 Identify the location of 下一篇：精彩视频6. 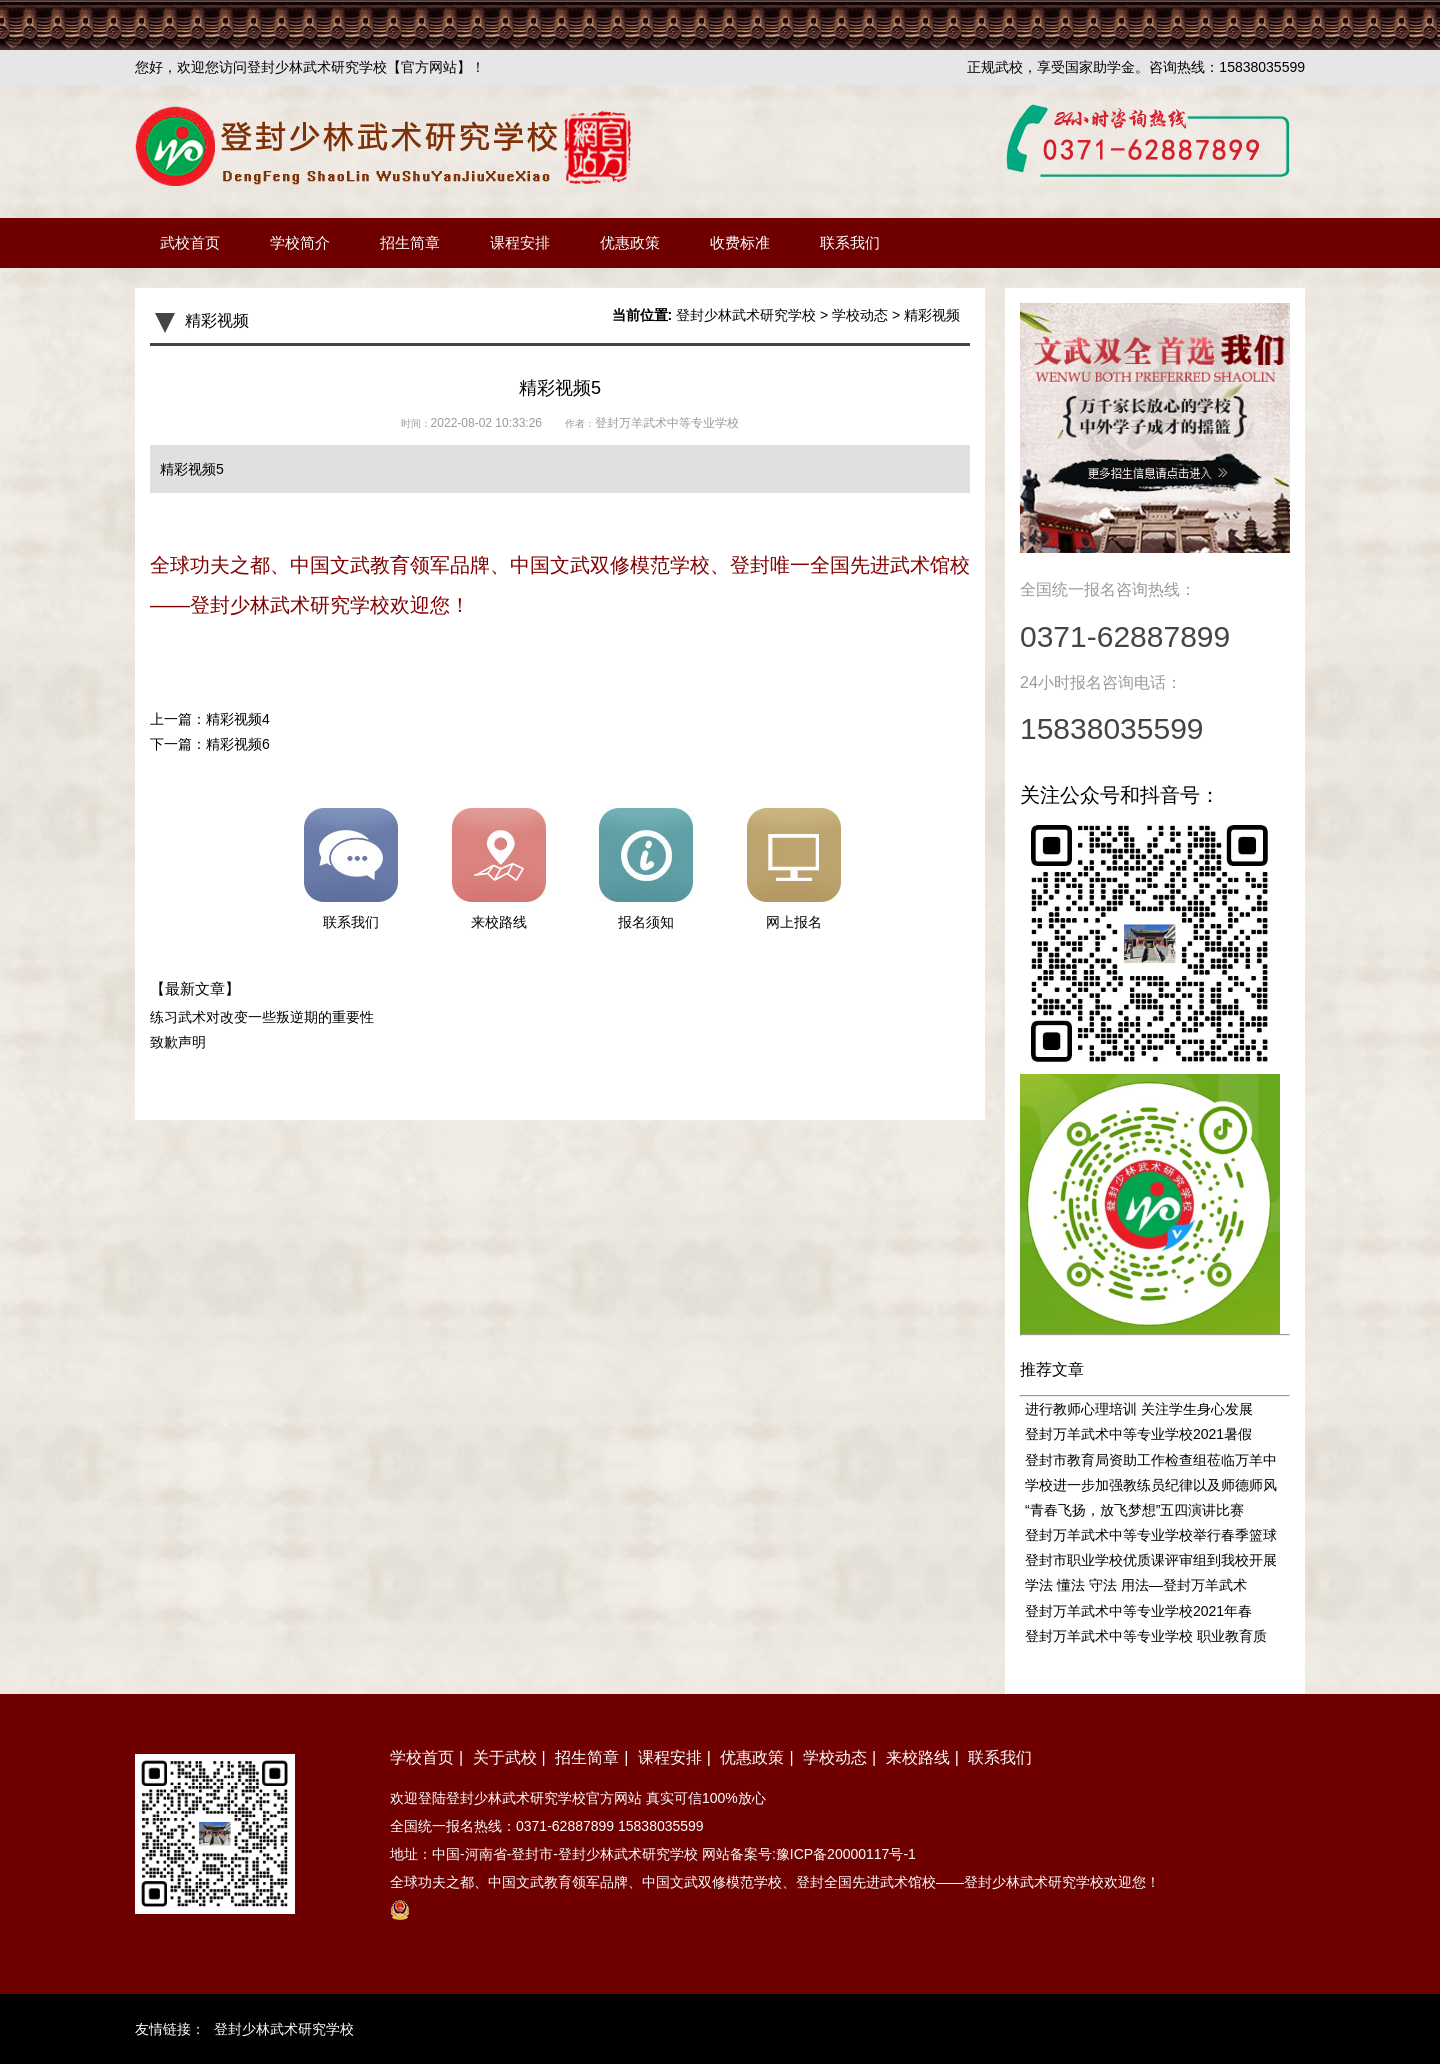
(210, 744).